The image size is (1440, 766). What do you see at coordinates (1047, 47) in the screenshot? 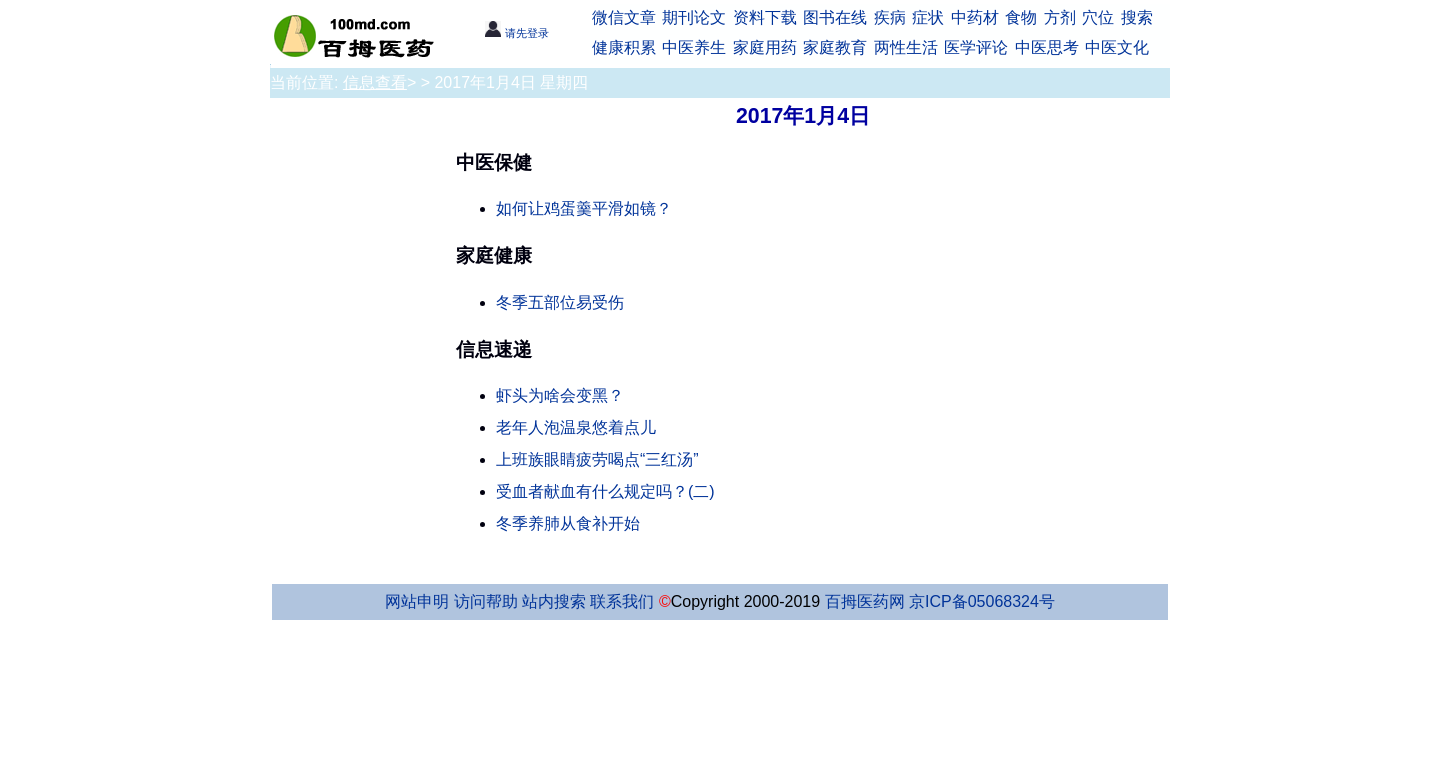
I see `中医思考` at bounding box center [1047, 47].